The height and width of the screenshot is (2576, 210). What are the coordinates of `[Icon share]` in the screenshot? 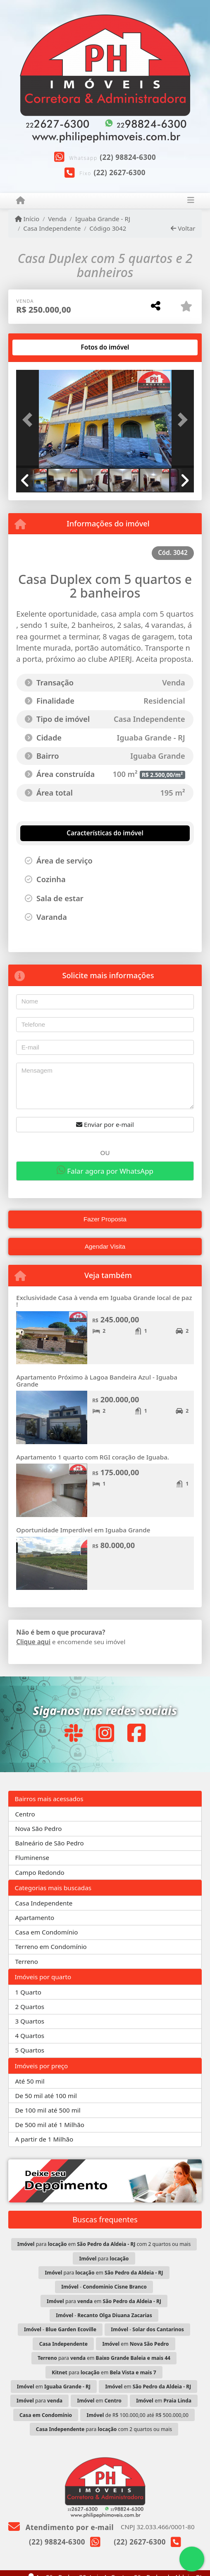 It's located at (73, 1733).